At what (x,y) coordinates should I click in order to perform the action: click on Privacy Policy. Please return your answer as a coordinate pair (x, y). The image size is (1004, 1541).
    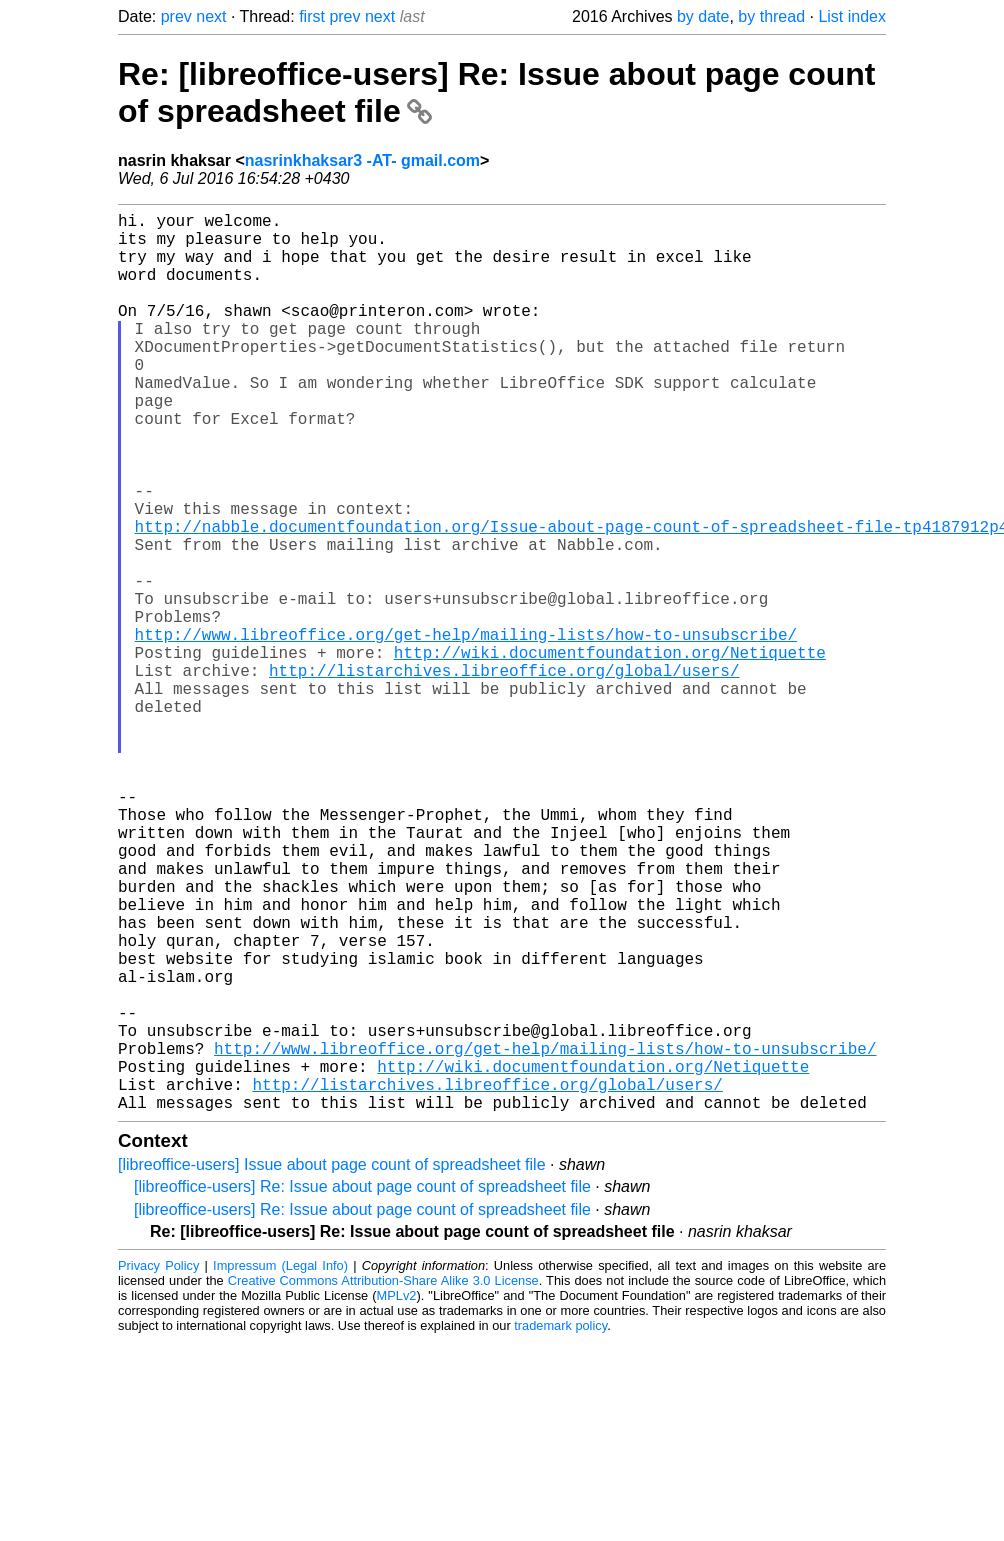
    Looking at the image, I should click on (158, 1465).